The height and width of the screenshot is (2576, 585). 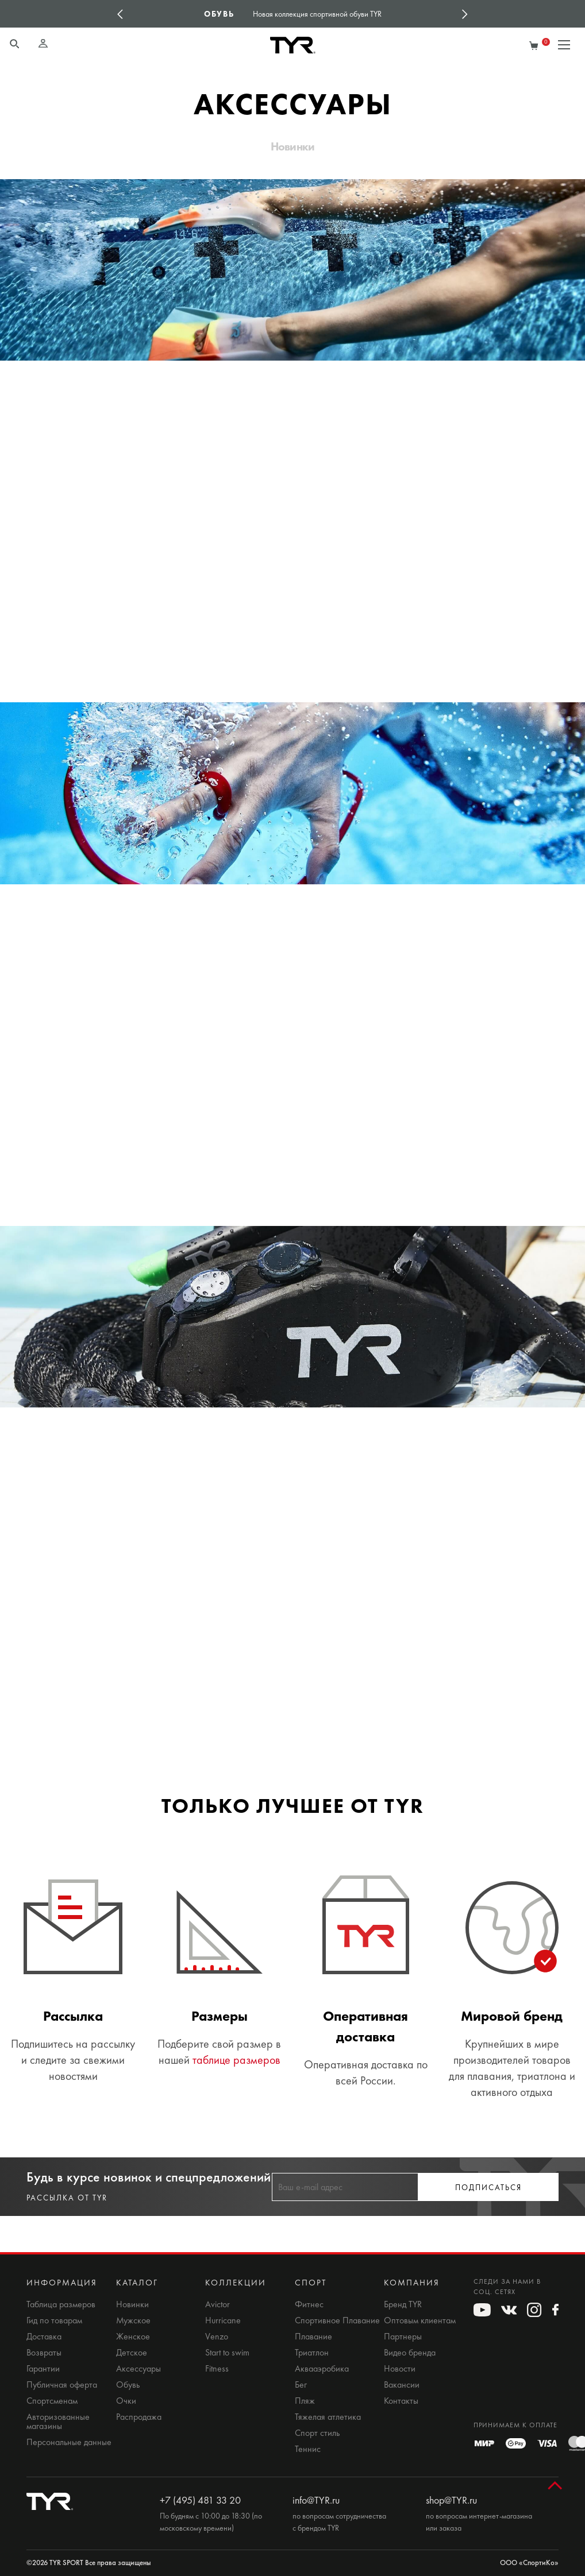 What do you see at coordinates (308, 2449) in the screenshot?
I see `Теннис` at bounding box center [308, 2449].